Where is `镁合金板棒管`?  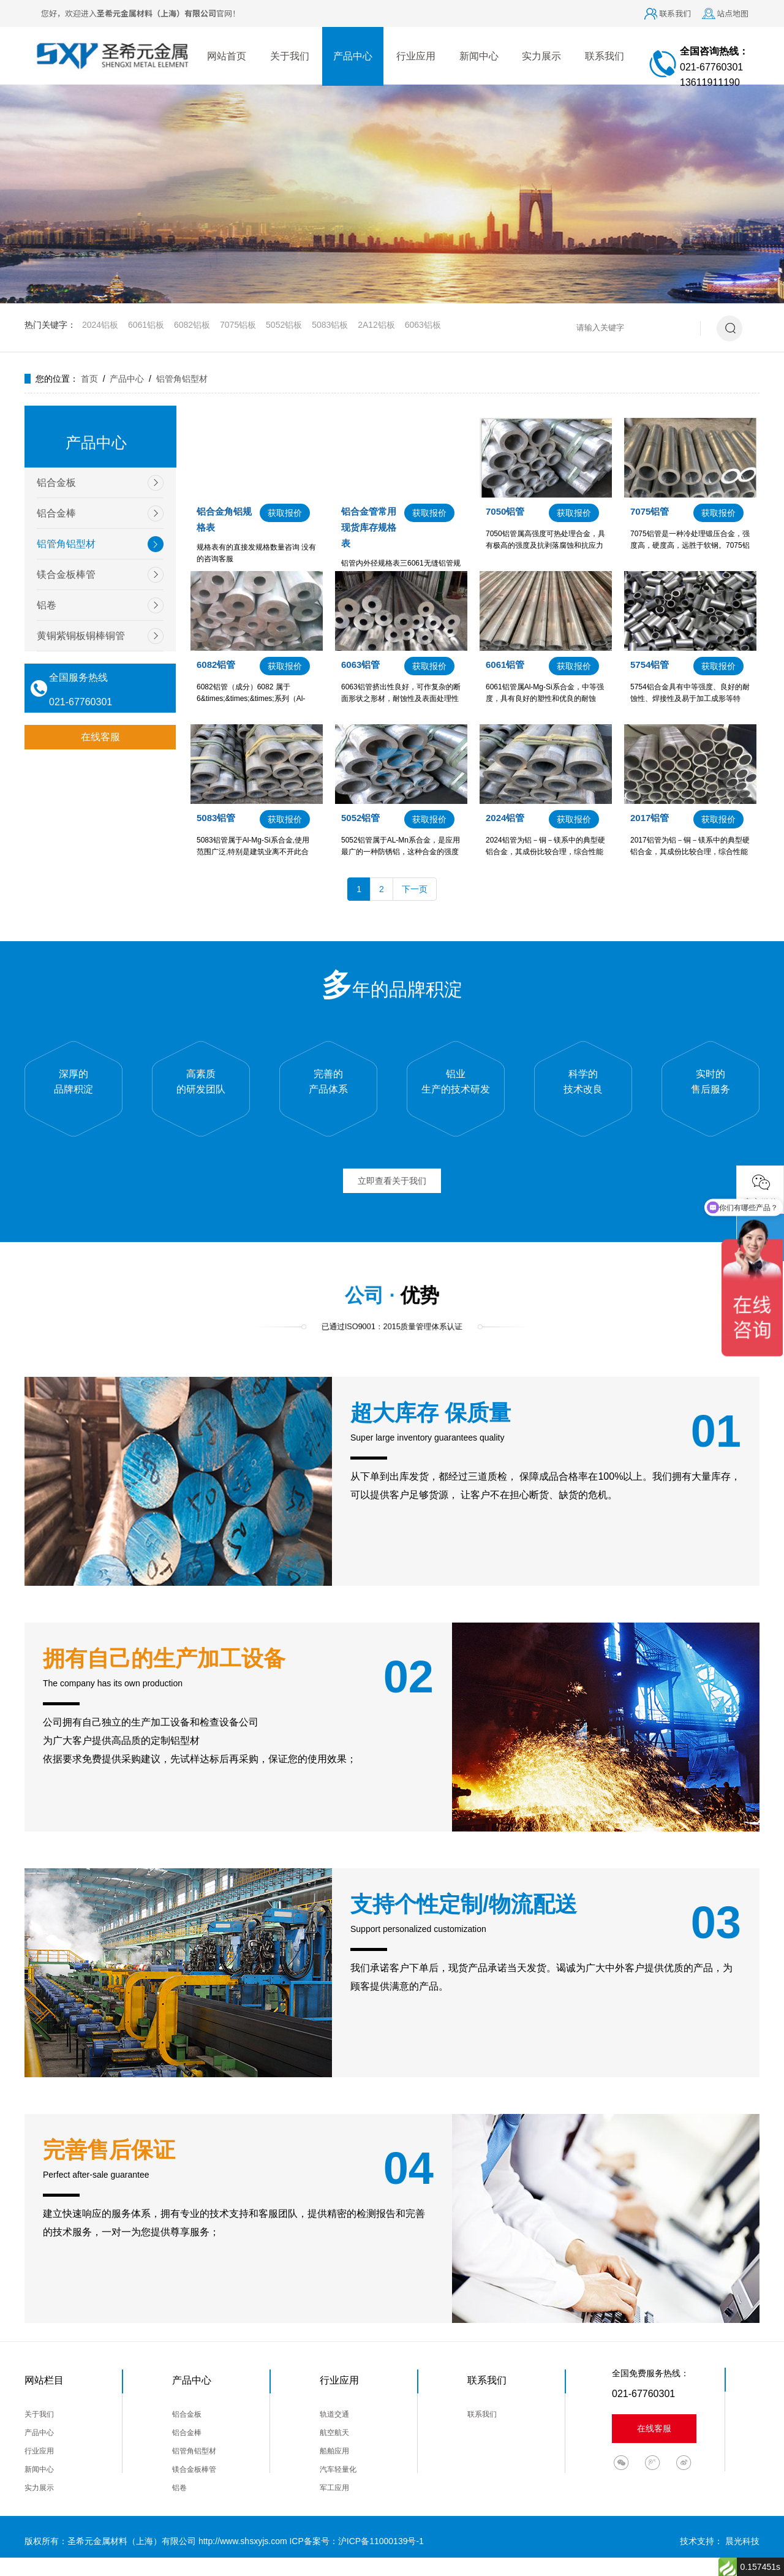 镁合金板棒管 is located at coordinates (66, 574).